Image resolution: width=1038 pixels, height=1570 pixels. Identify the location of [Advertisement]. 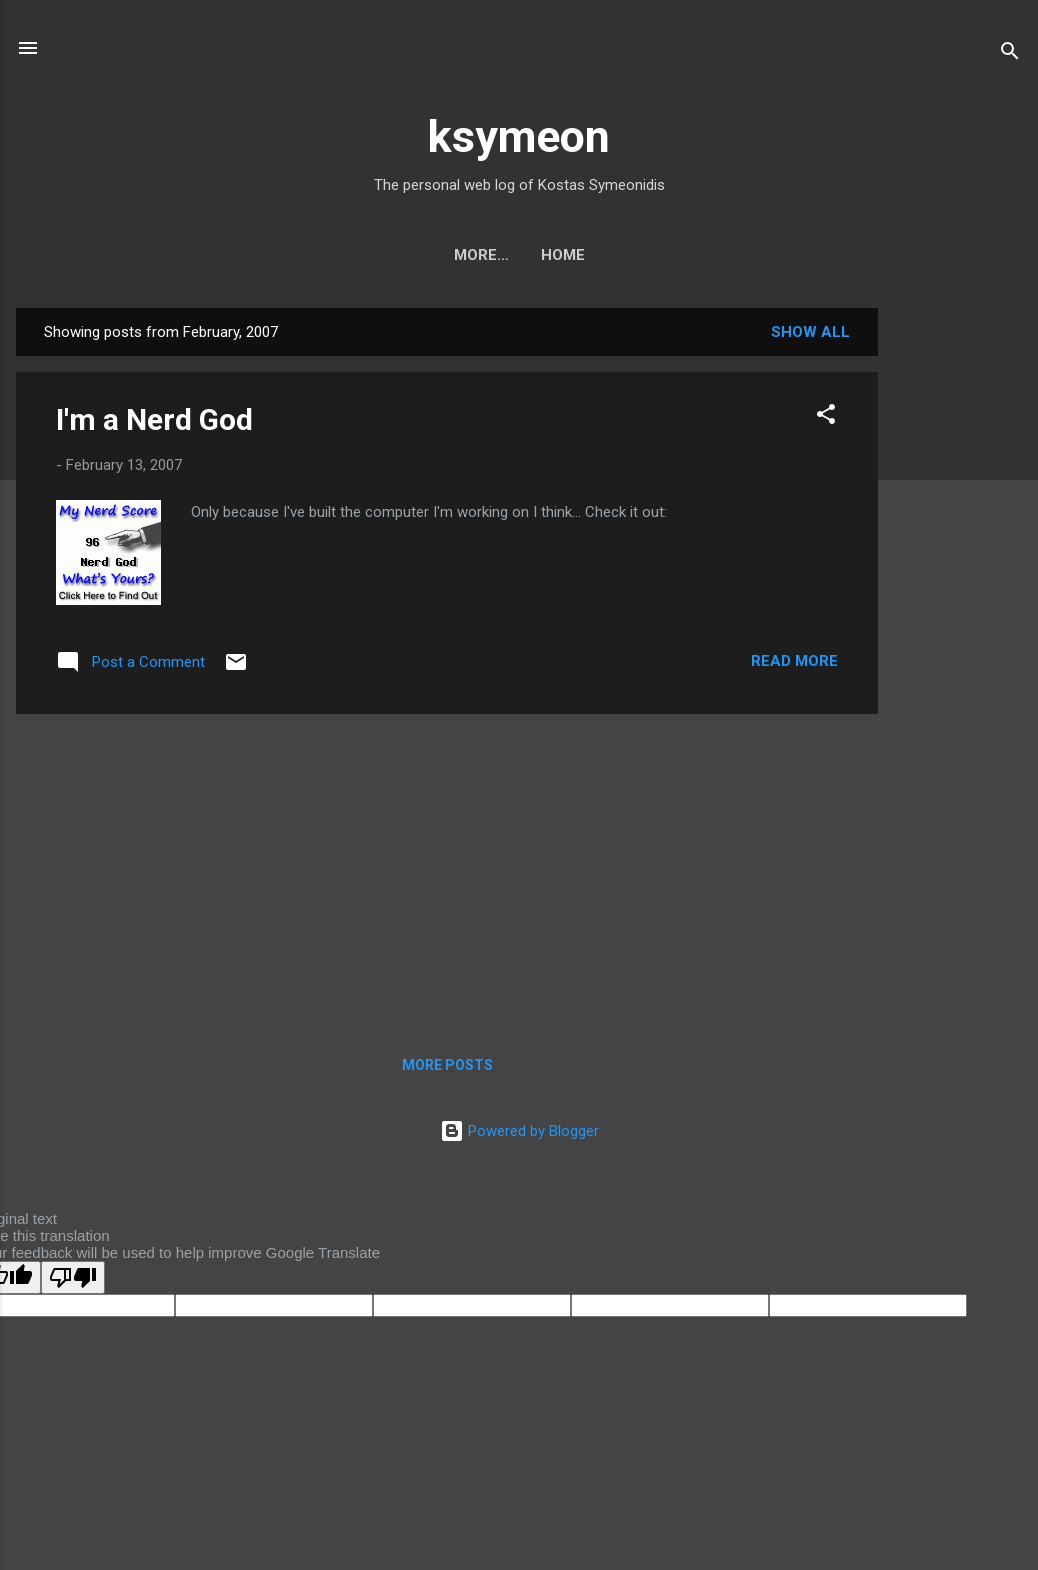
(958, 608).